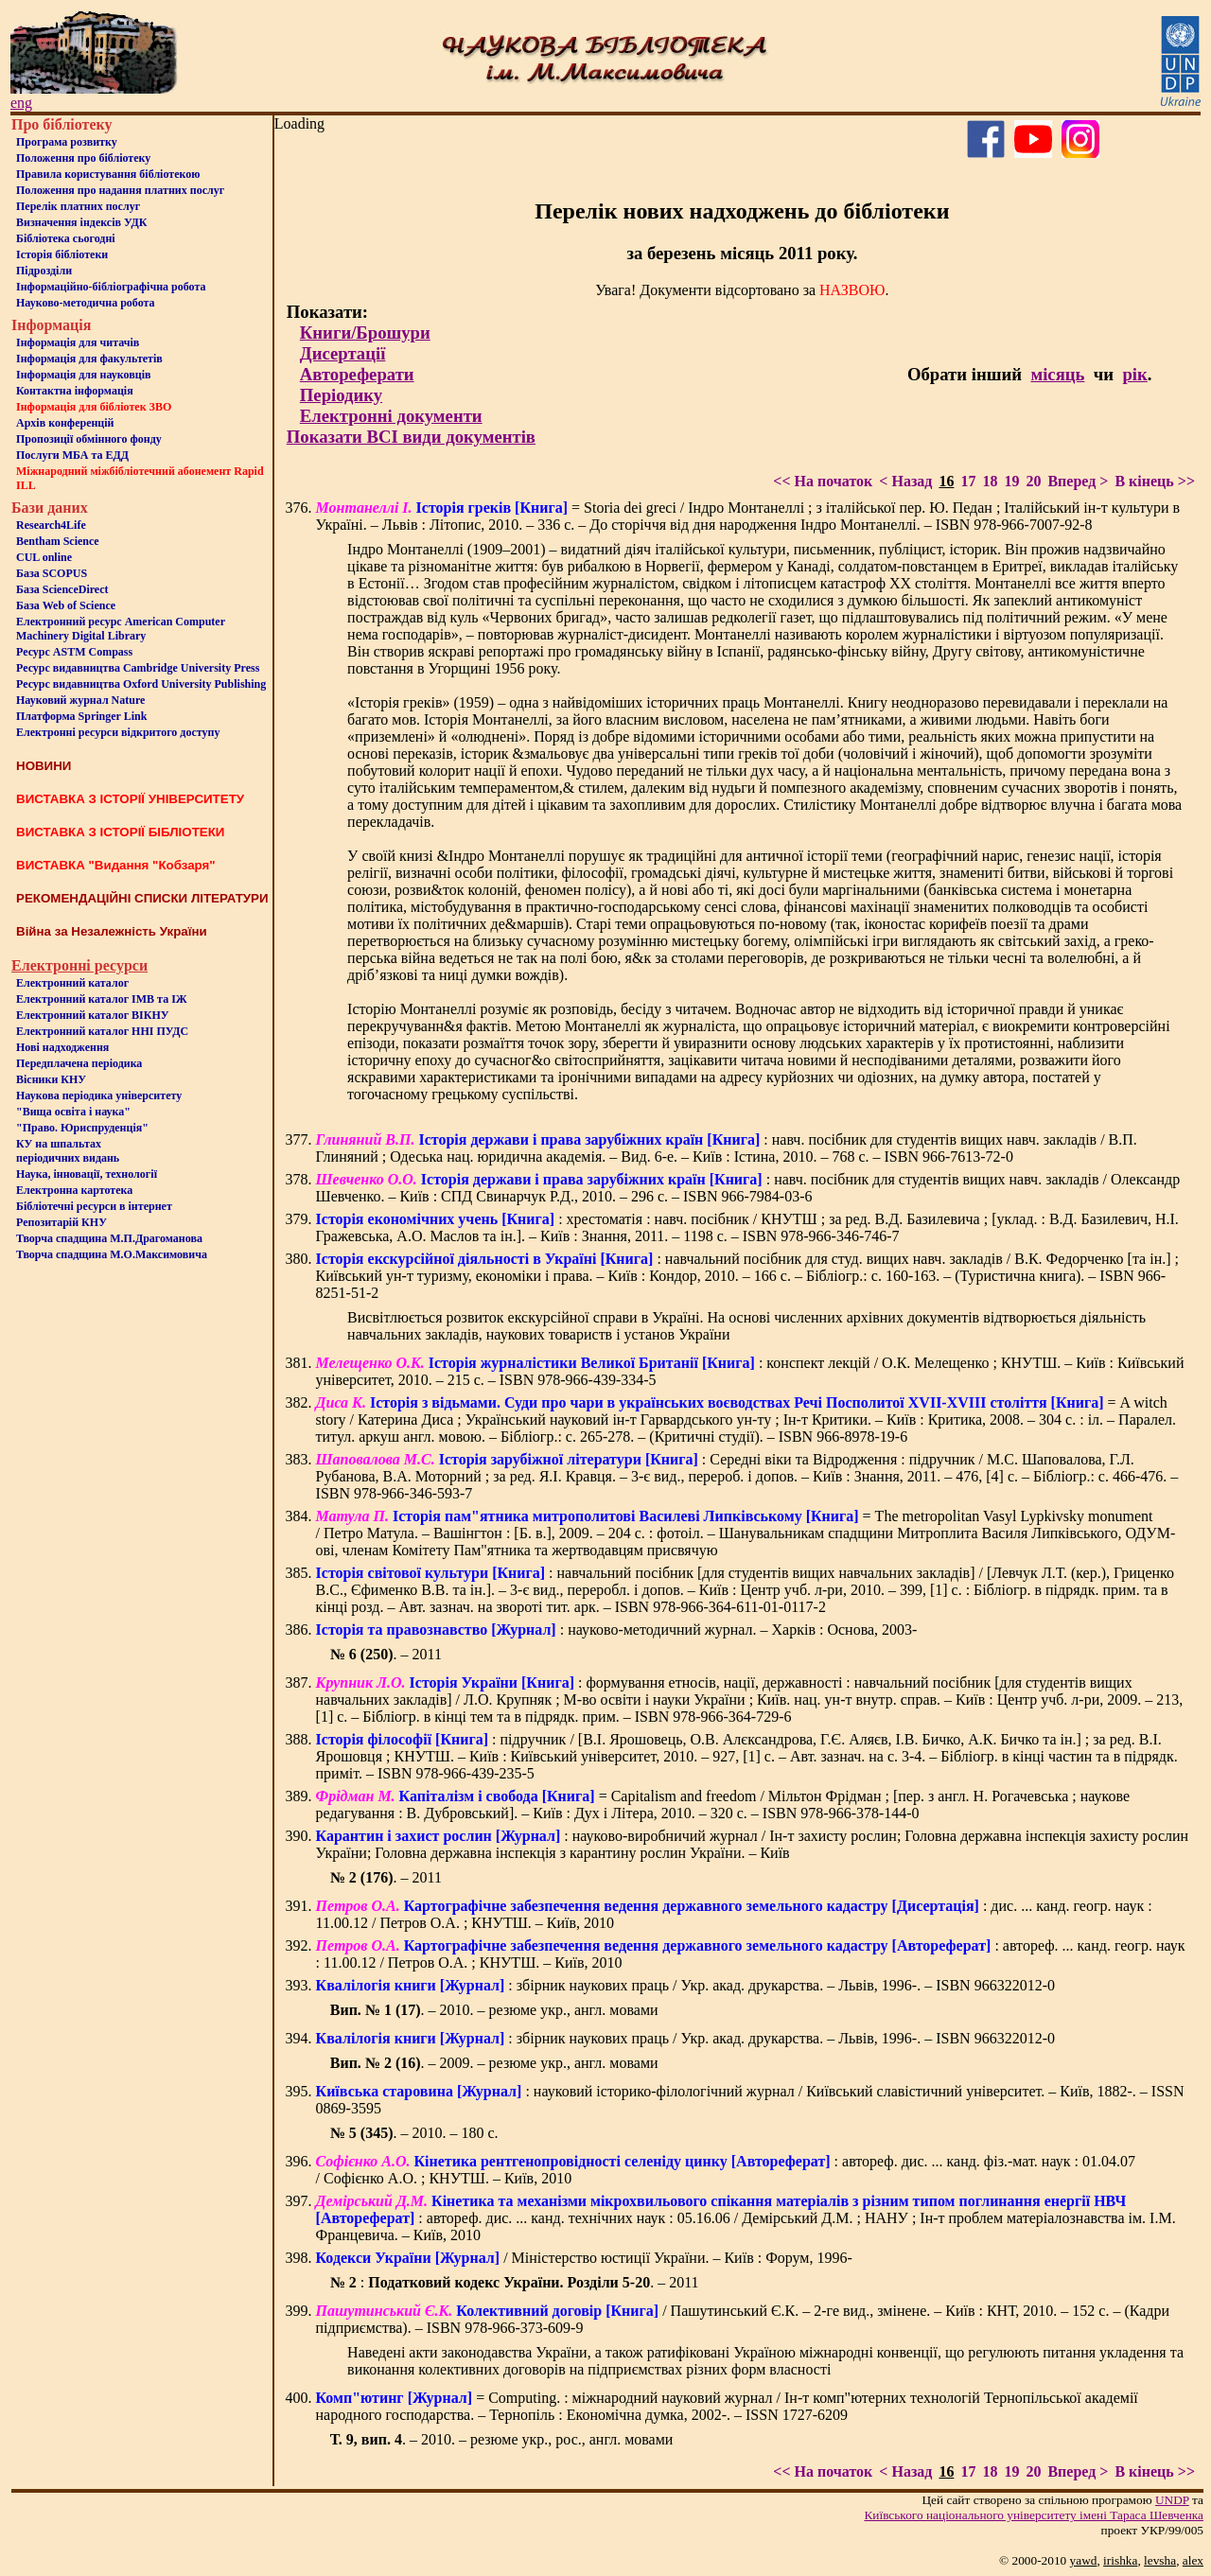 This screenshot has width=1211, height=2576. I want to click on Положення про бiблiотеку, so click(83, 158).